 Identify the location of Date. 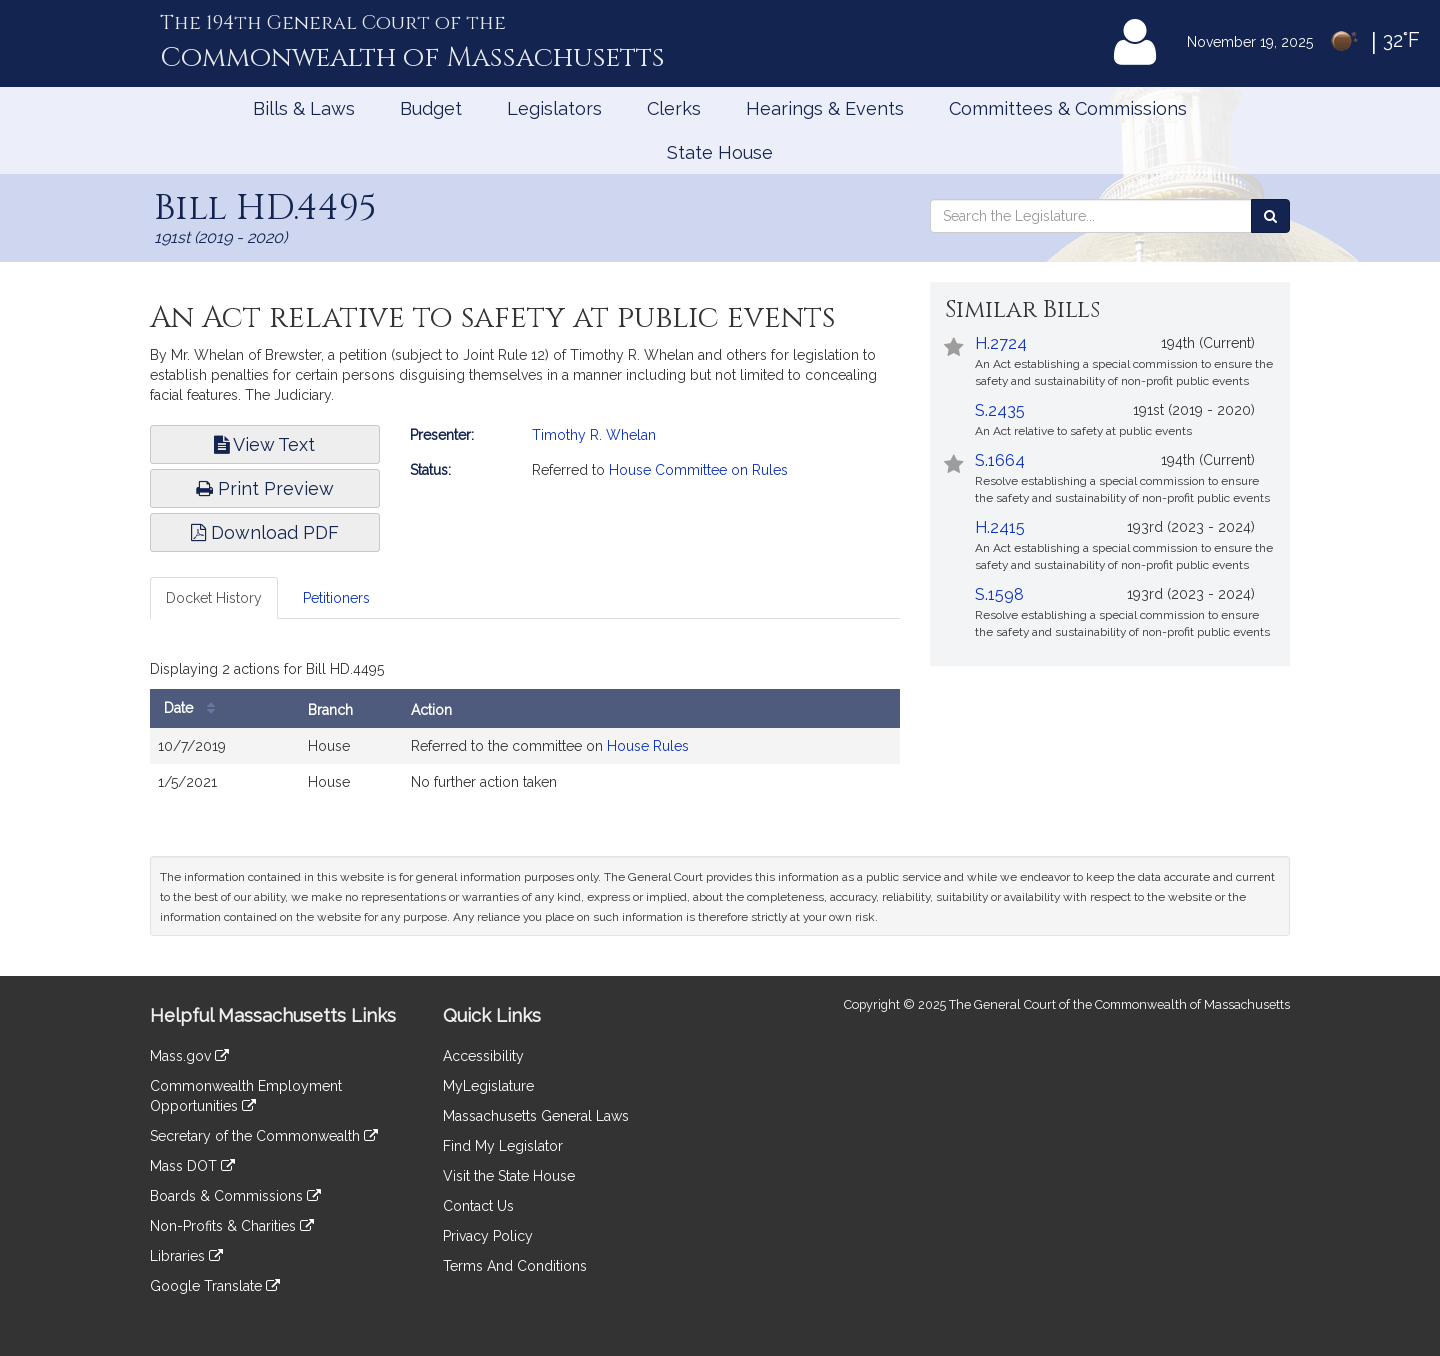
(194, 708).